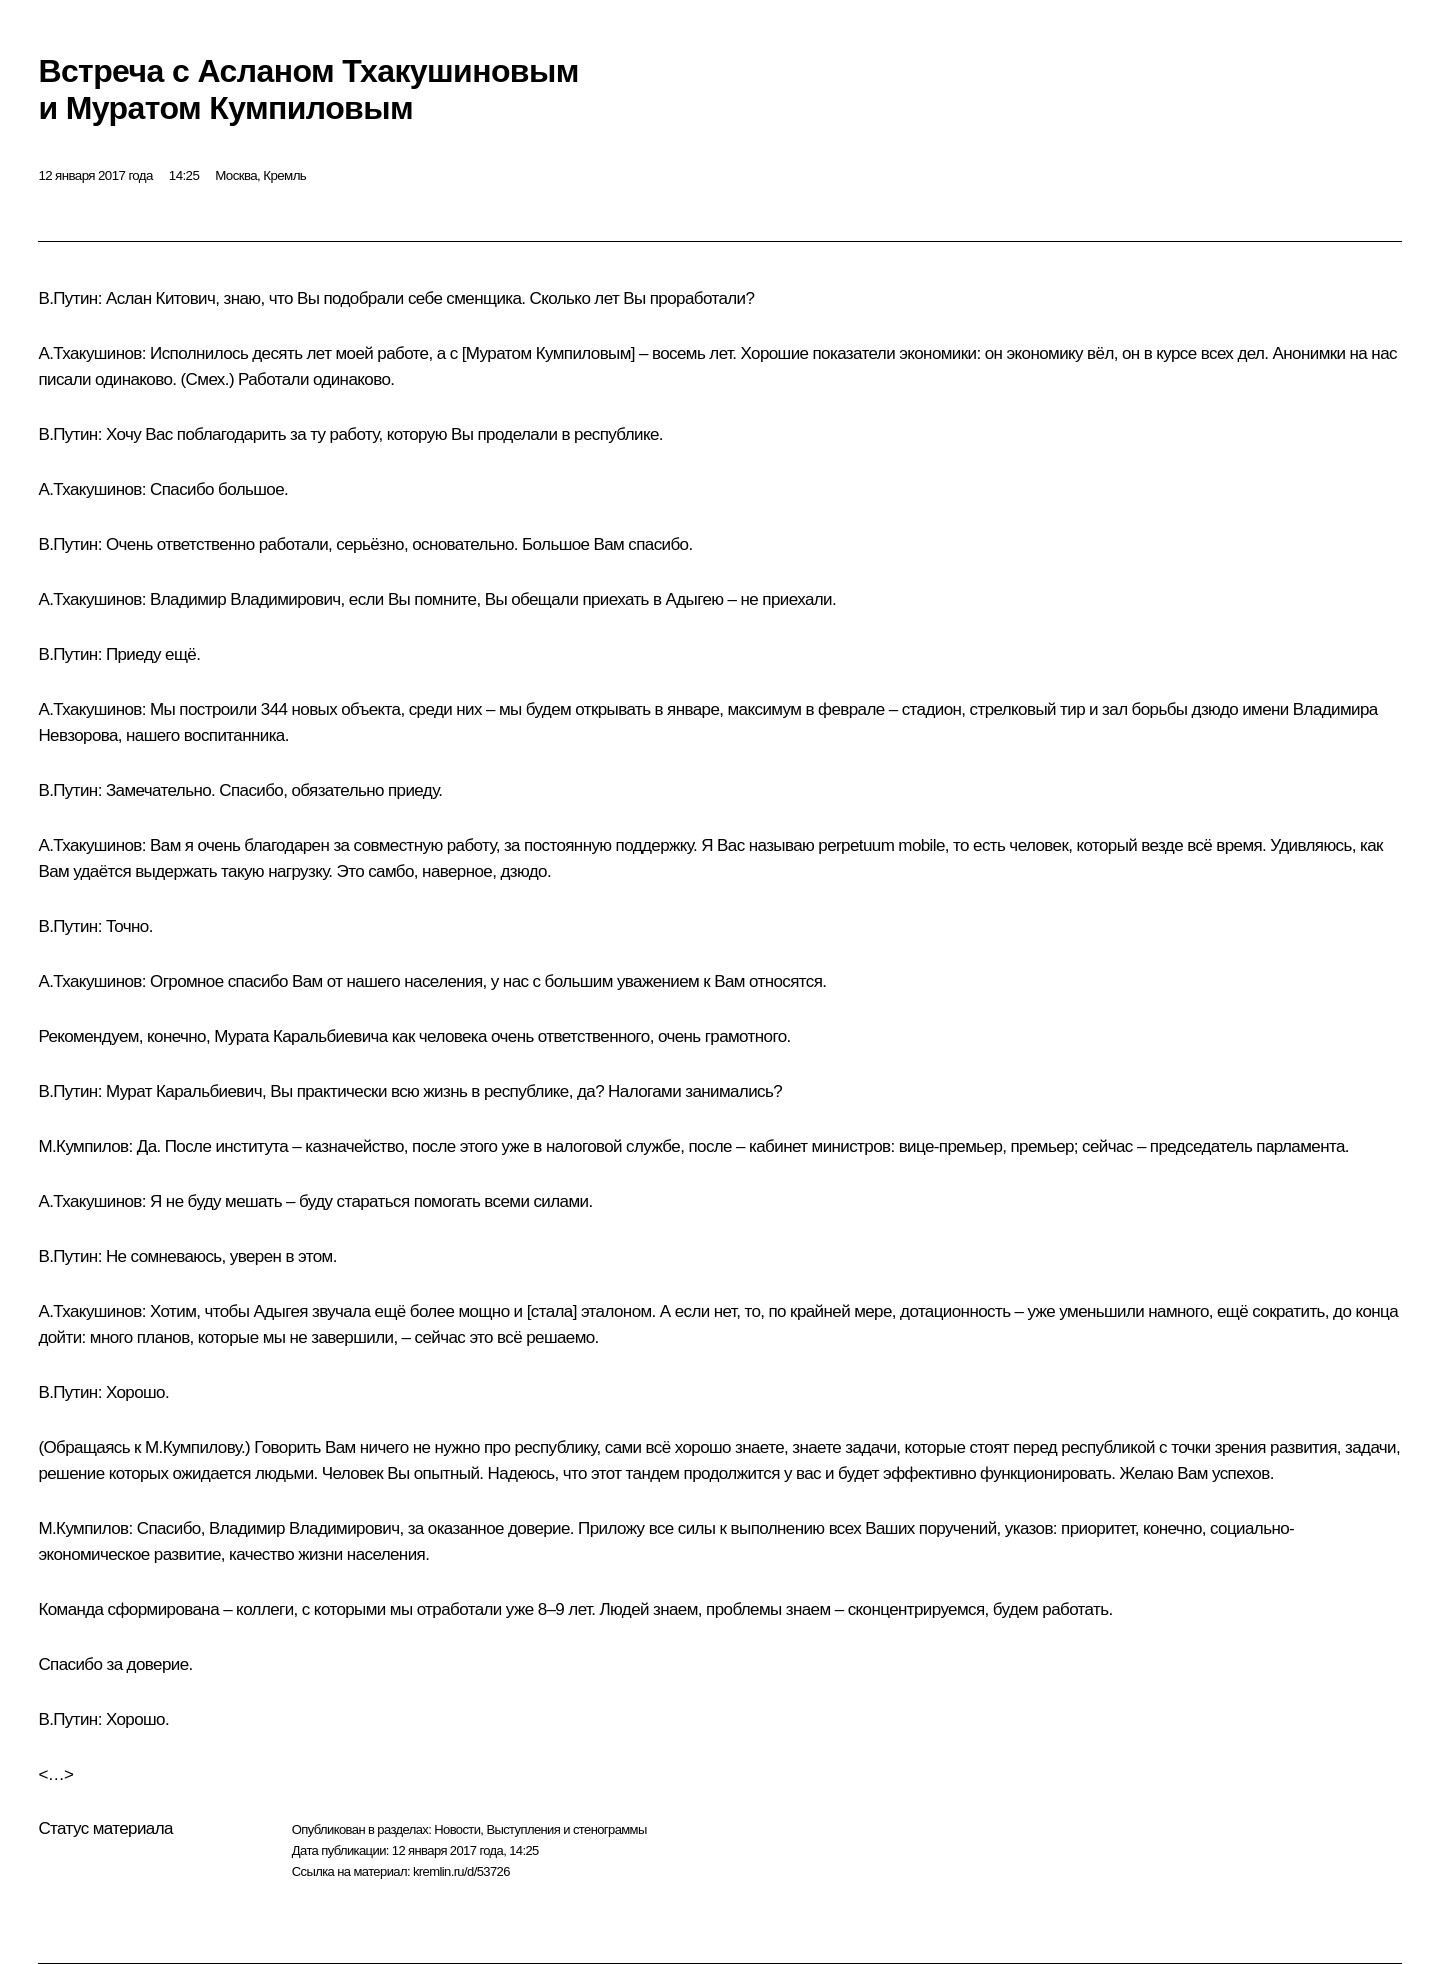  I want to click on А.Тхакушинов, so click(89, 353).